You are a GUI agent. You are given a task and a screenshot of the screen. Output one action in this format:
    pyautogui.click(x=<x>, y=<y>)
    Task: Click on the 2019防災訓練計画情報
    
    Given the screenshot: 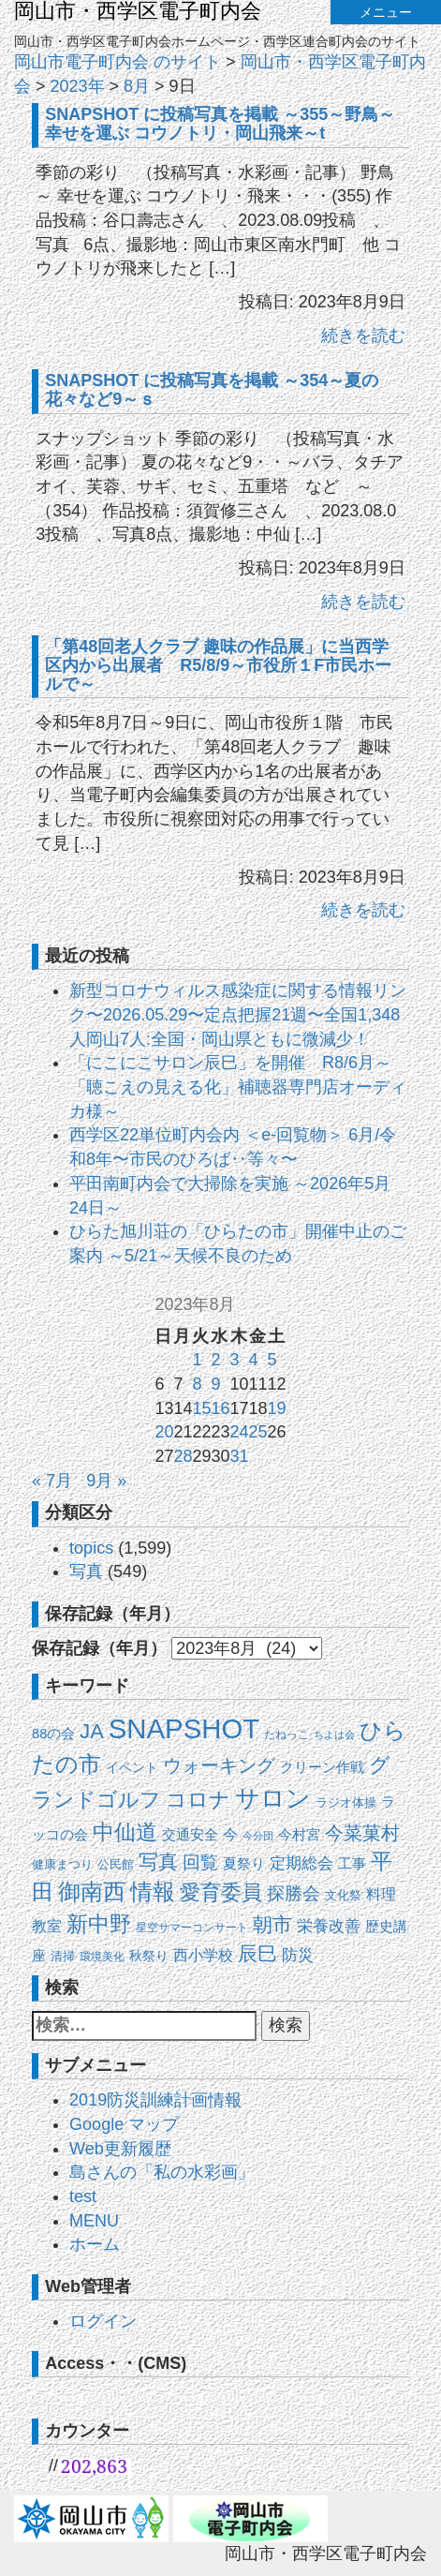 What is the action you would take?
    pyautogui.click(x=155, y=2100)
    